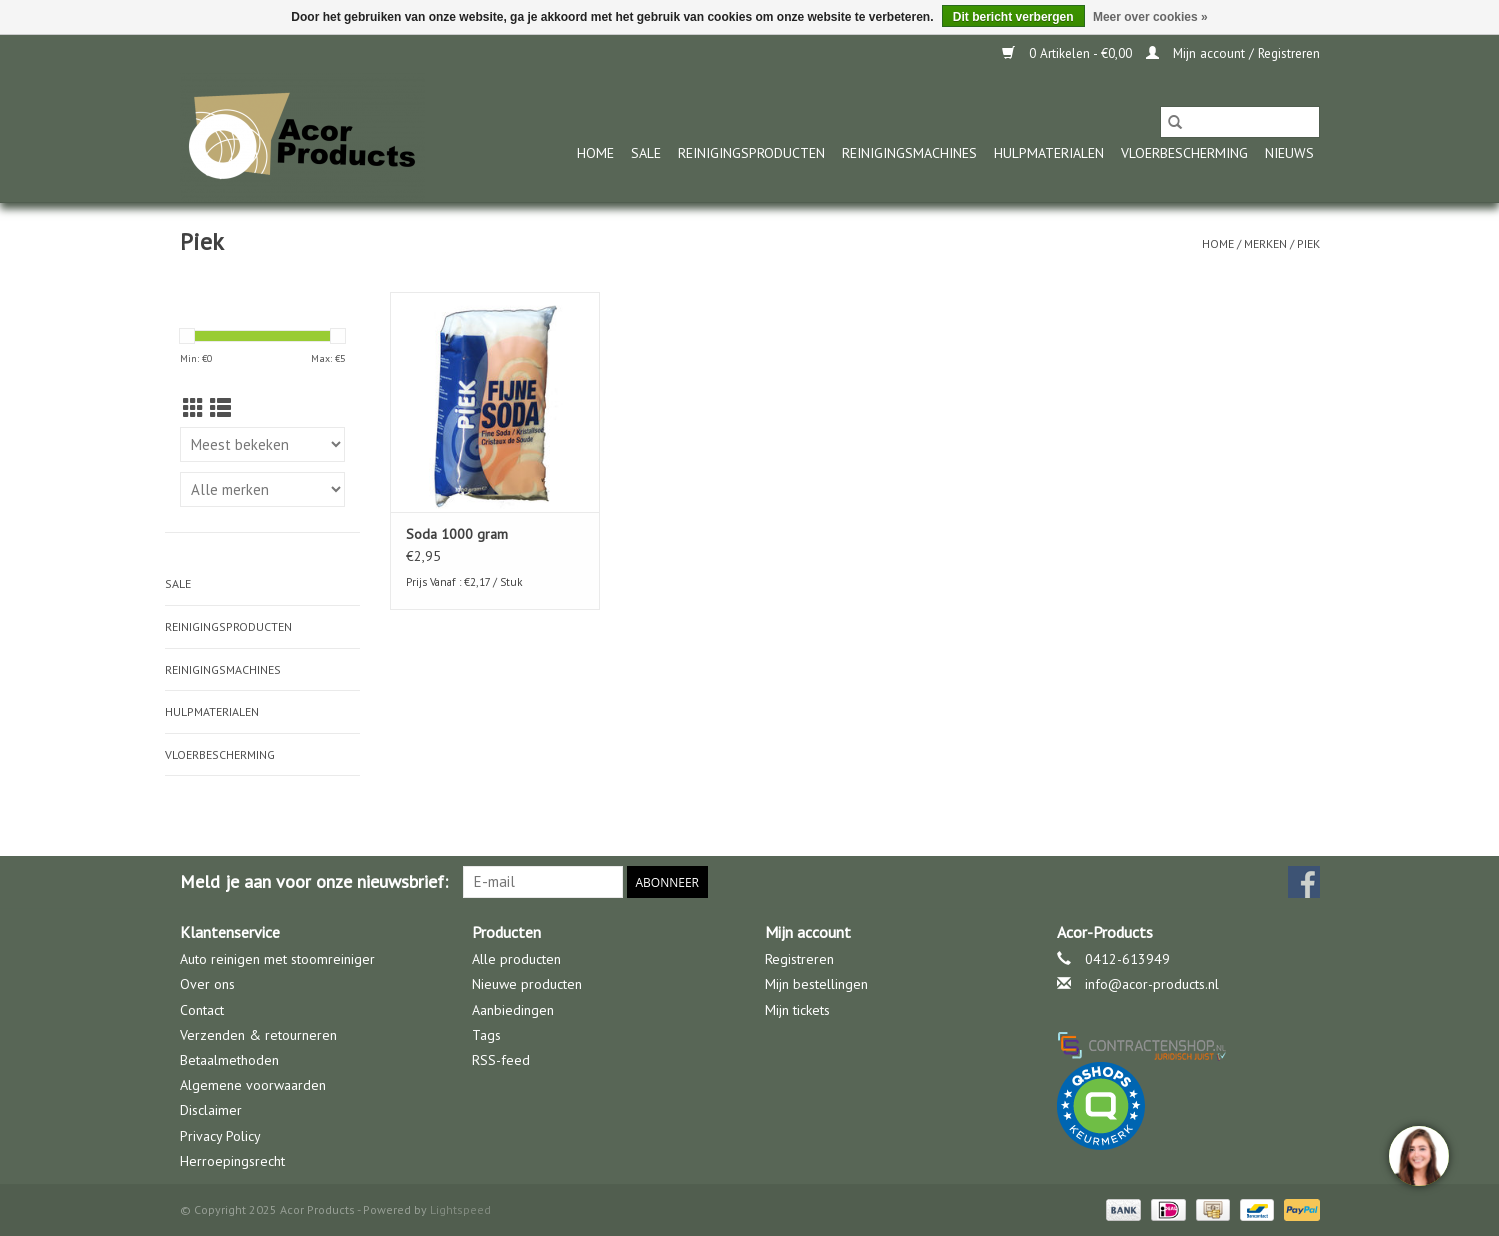  Describe the element at coordinates (1233, 53) in the screenshot. I see `Mijn account / Registreren` at that location.